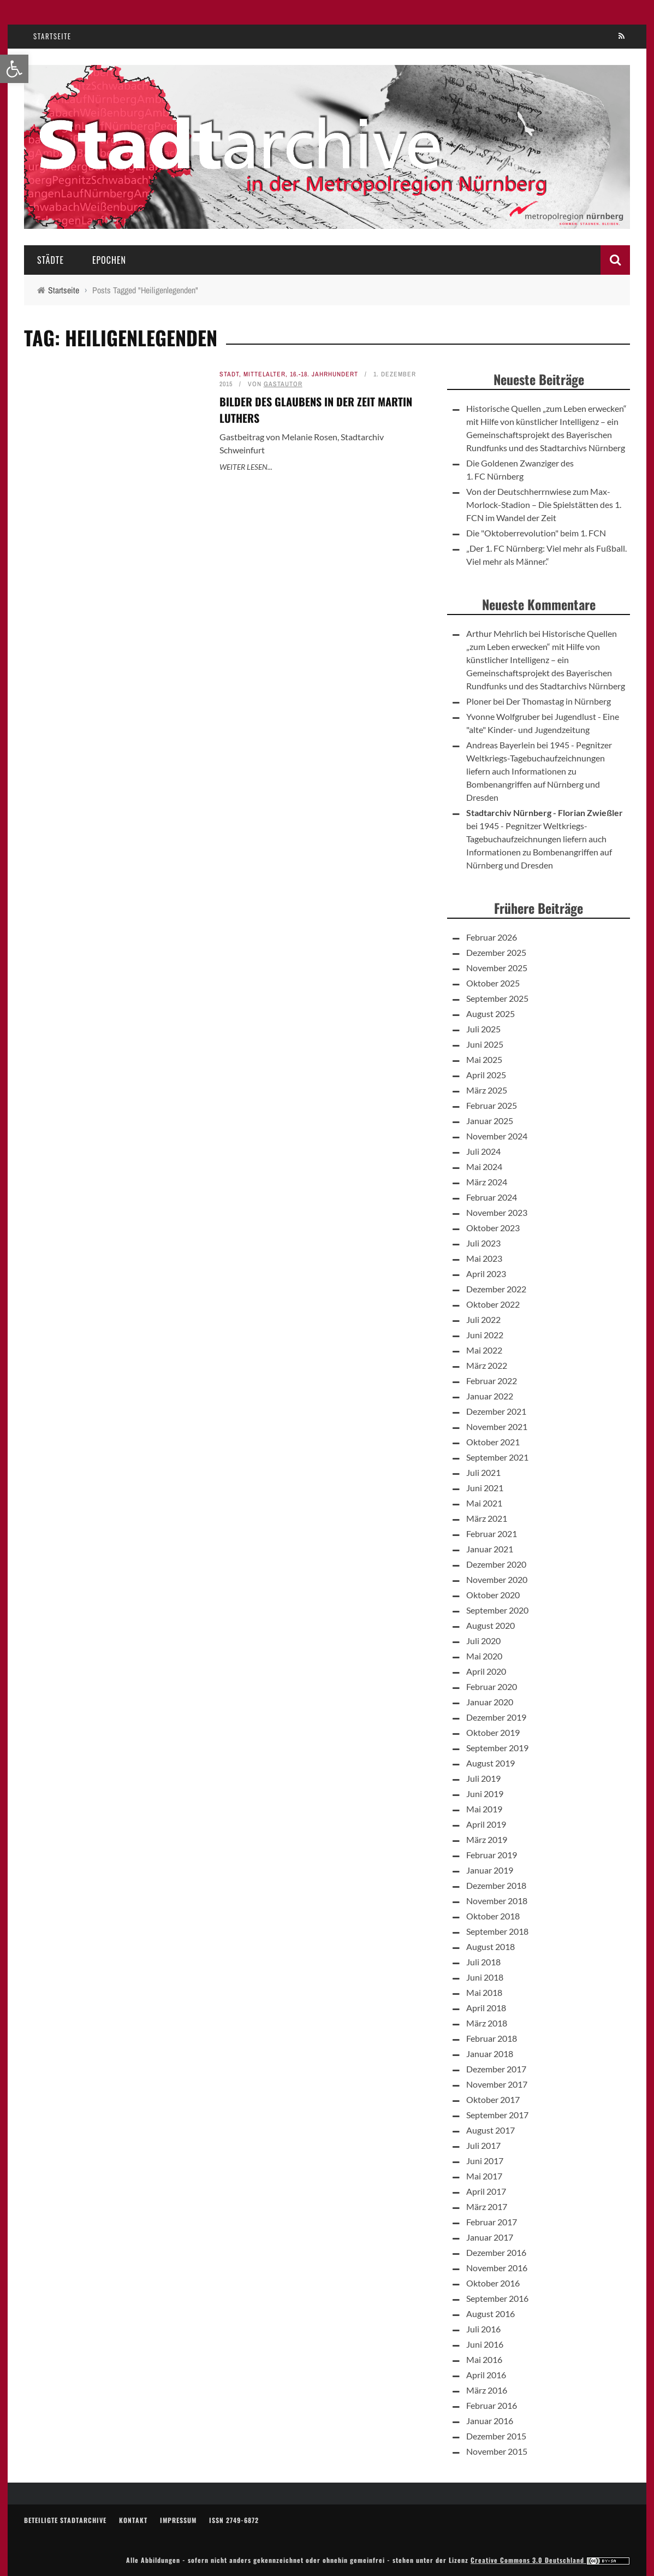 The width and height of the screenshot is (654, 2576). I want to click on September 2020 [link], so click(497, 1610).